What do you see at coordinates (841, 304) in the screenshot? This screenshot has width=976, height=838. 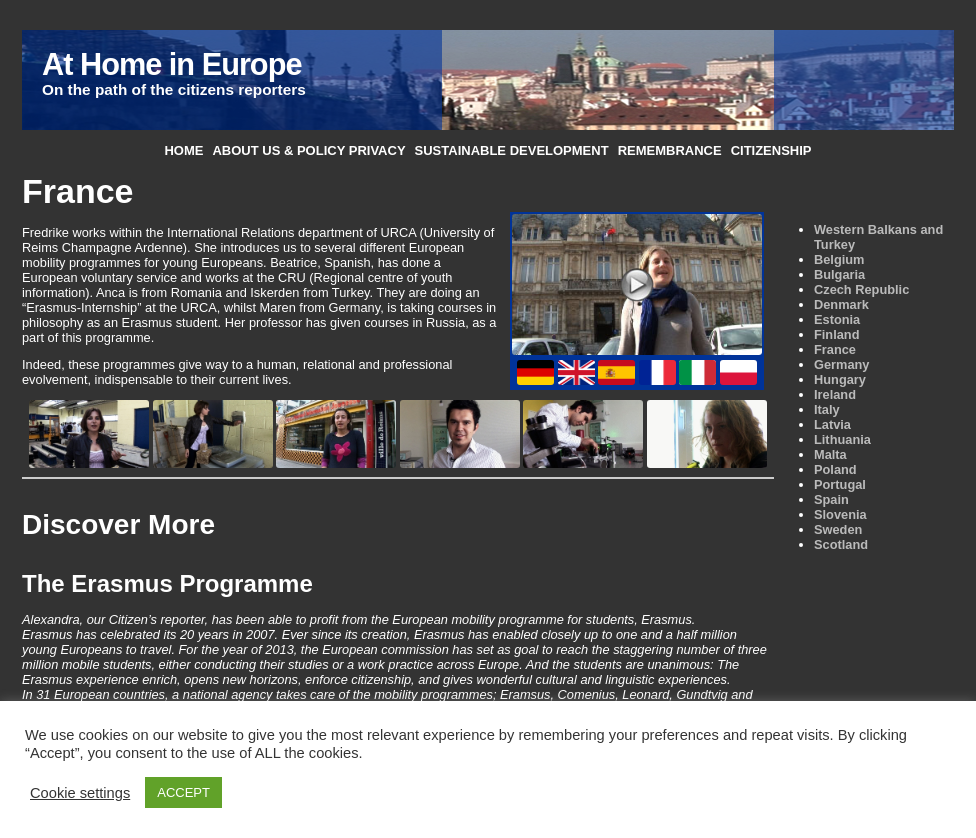 I see `Denmark` at bounding box center [841, 304].